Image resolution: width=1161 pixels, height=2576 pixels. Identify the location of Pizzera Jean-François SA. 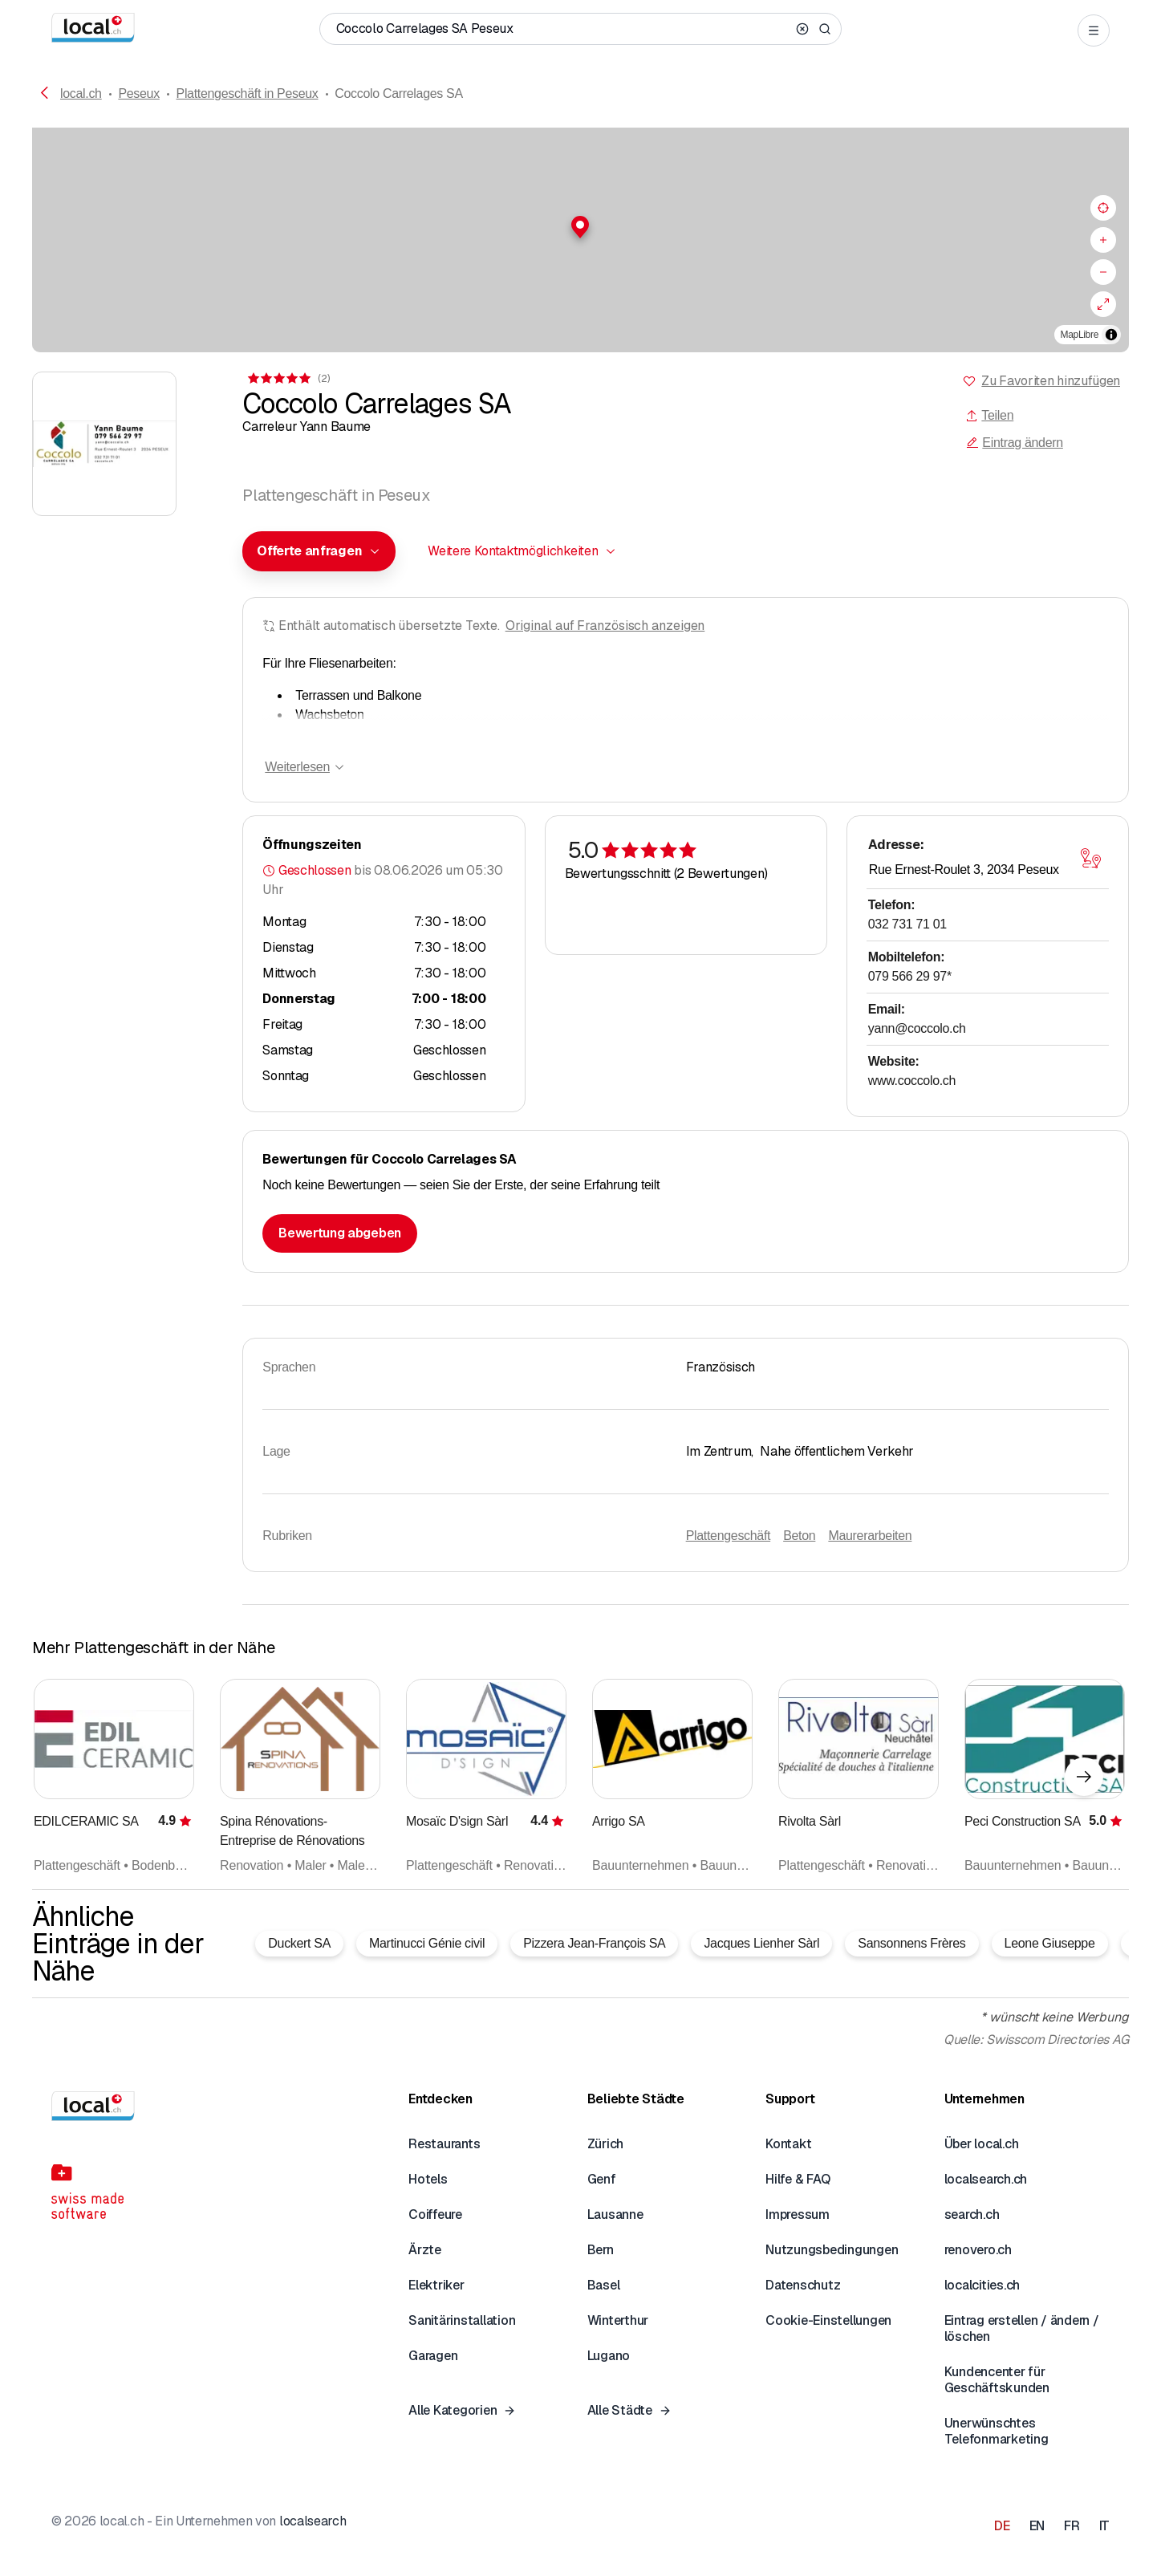
(594, 1943).